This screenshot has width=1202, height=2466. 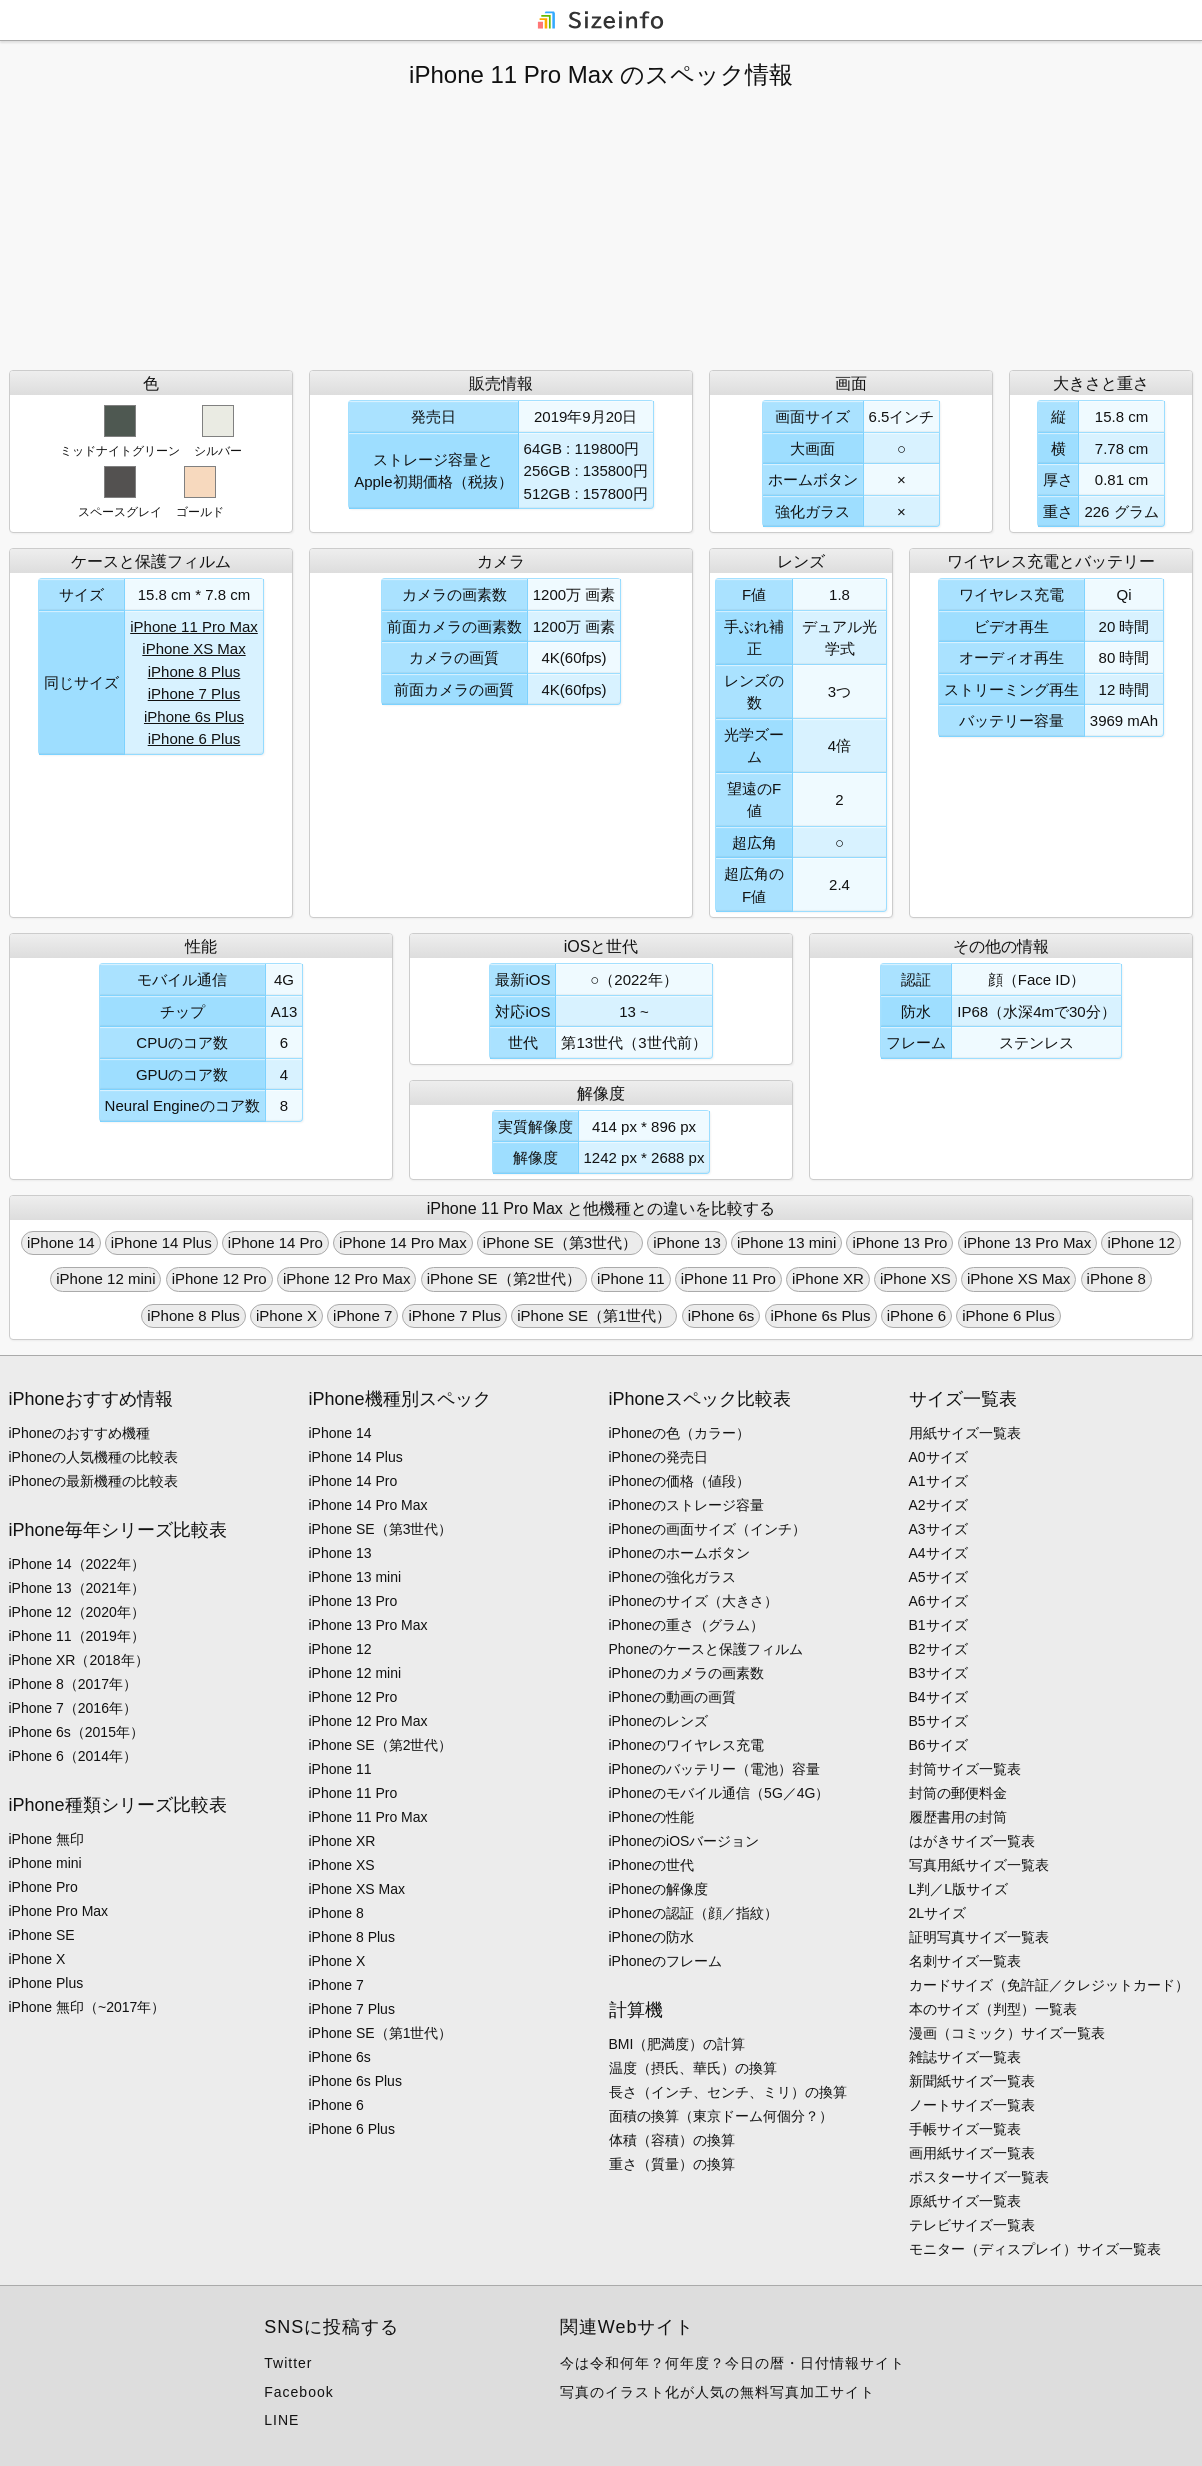 I want to click on 面積の換算（東京ドーム何個分？）, so click(x=721, y=2116).